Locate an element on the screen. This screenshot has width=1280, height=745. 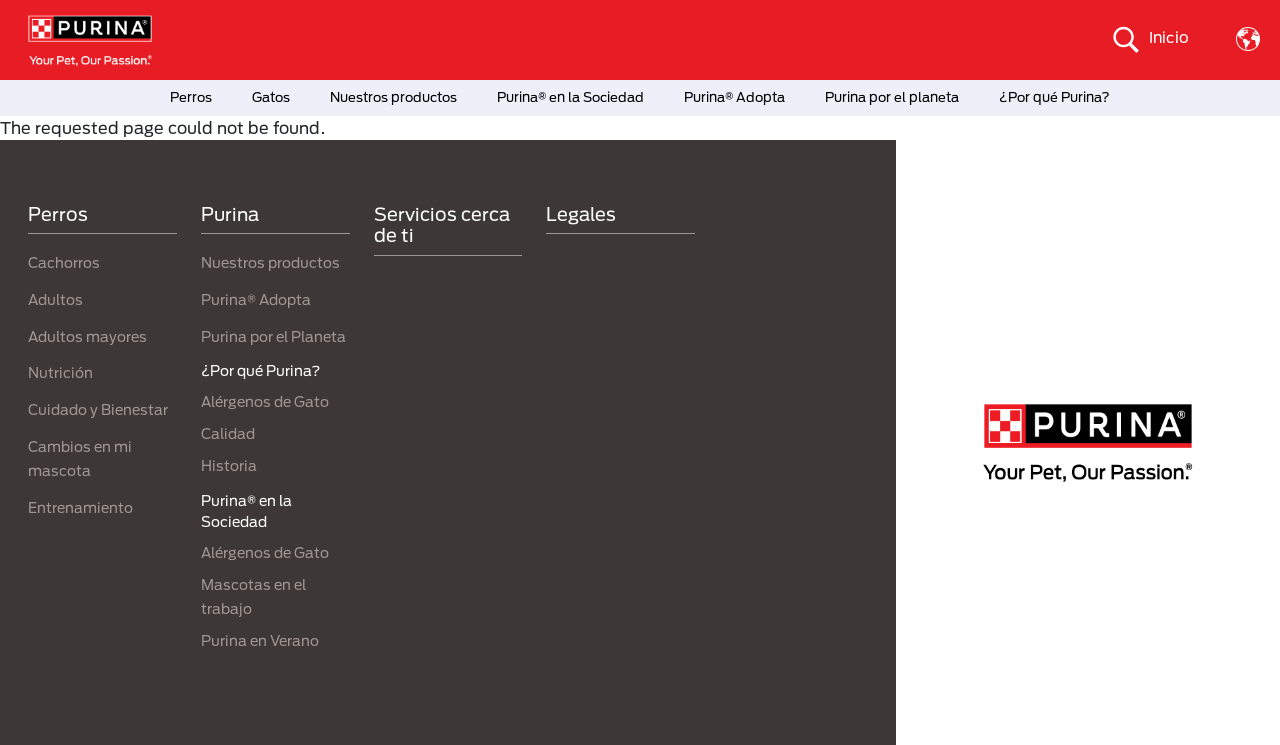
Legales is located at coordinates (581, 214).